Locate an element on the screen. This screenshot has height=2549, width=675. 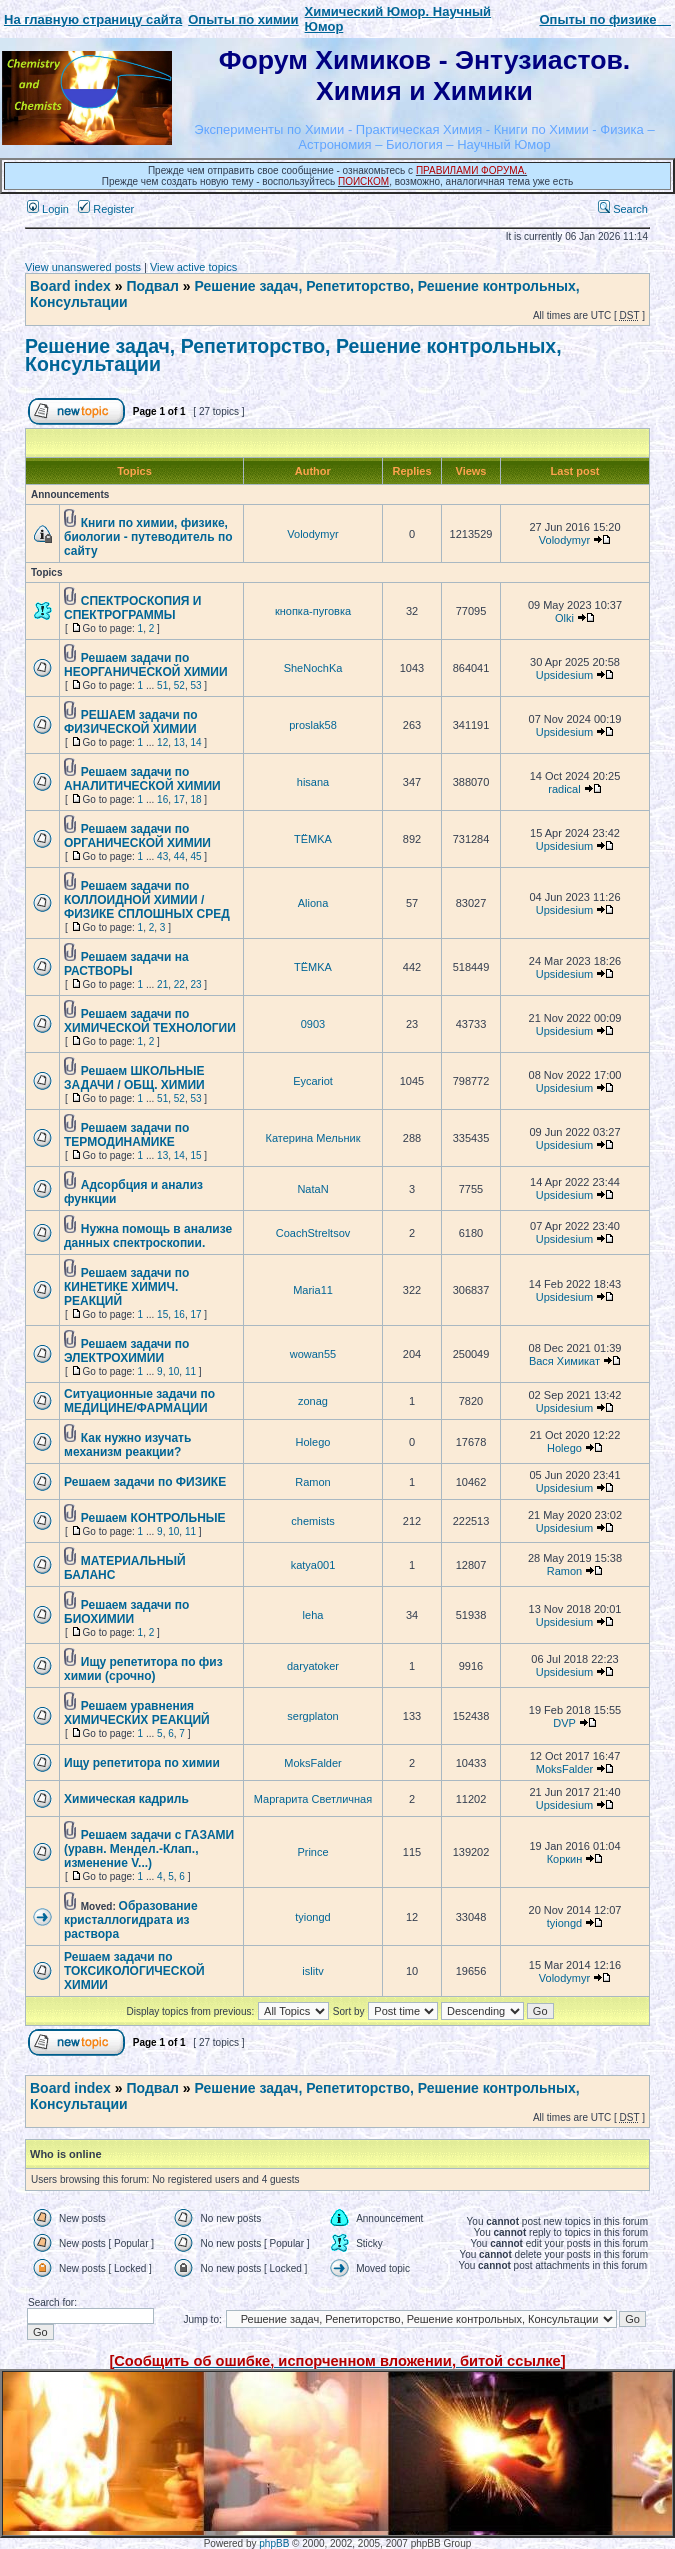
SheNochKa is located at coordinates (313, 668).